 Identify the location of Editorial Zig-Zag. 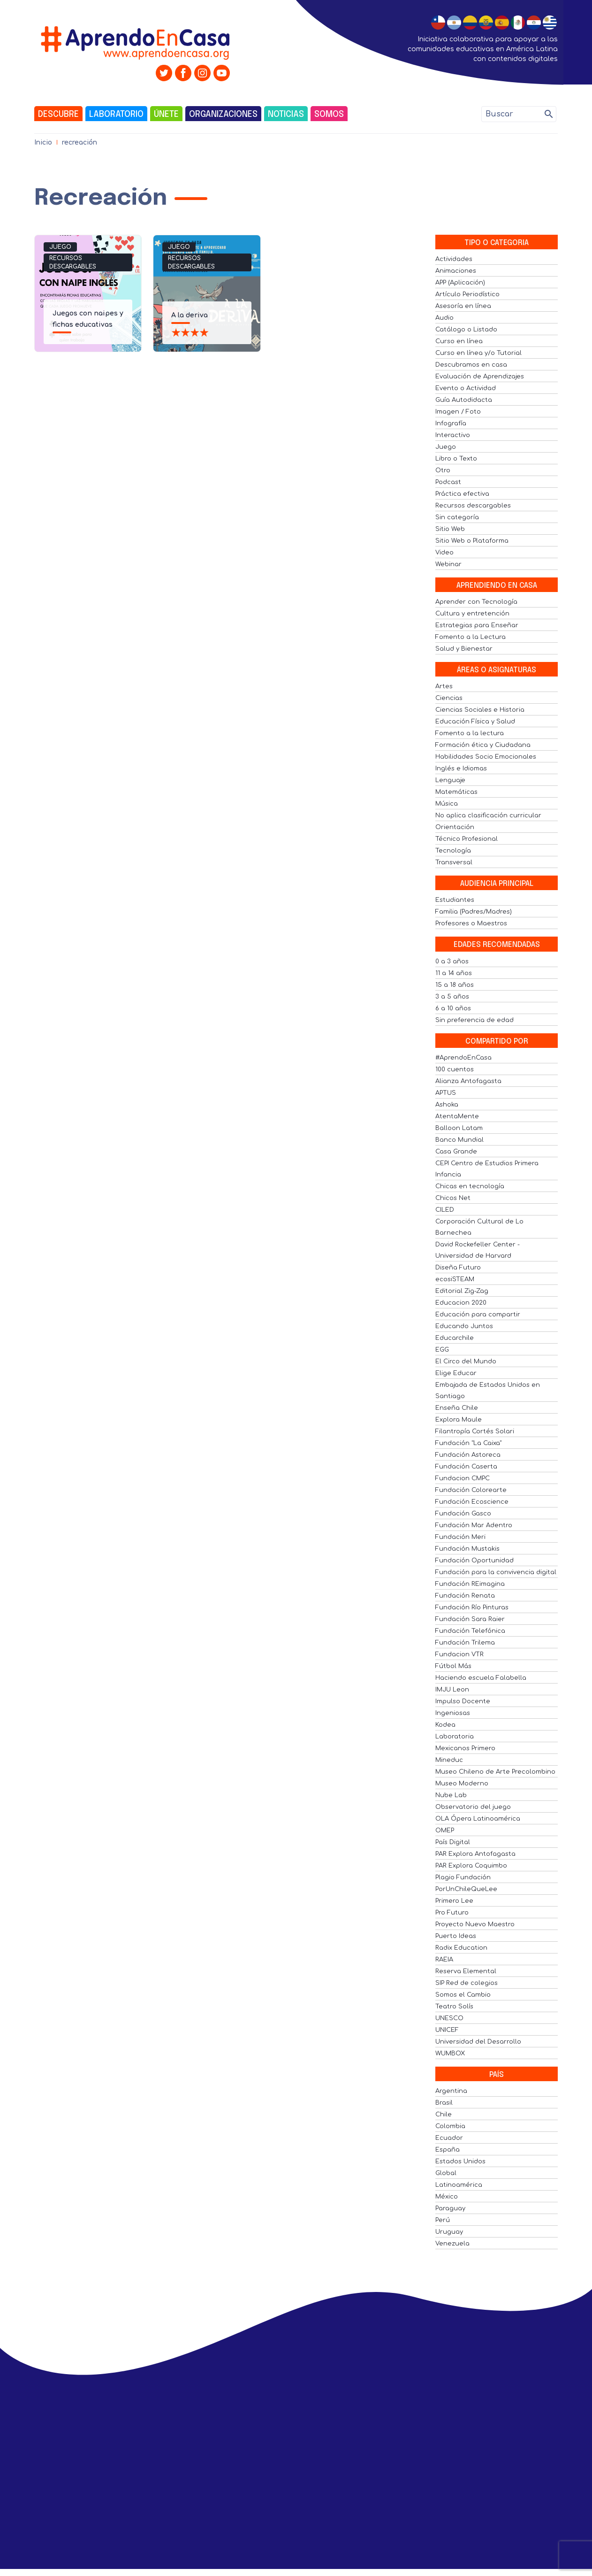
(461, 1291).